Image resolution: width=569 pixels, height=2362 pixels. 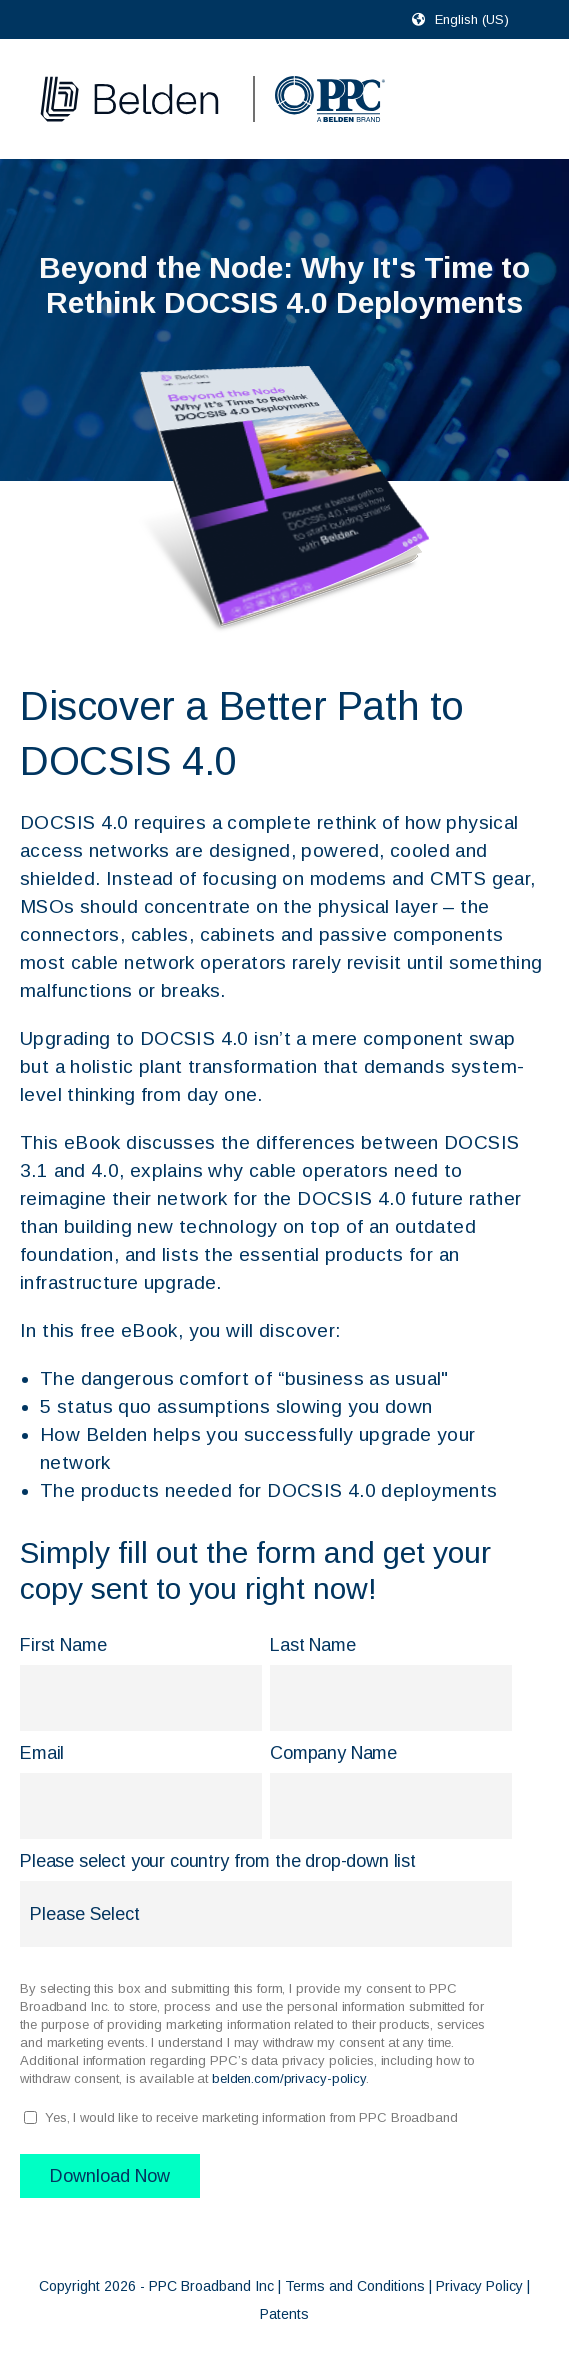 I want to click on English (US), so click(x=472, y=19).